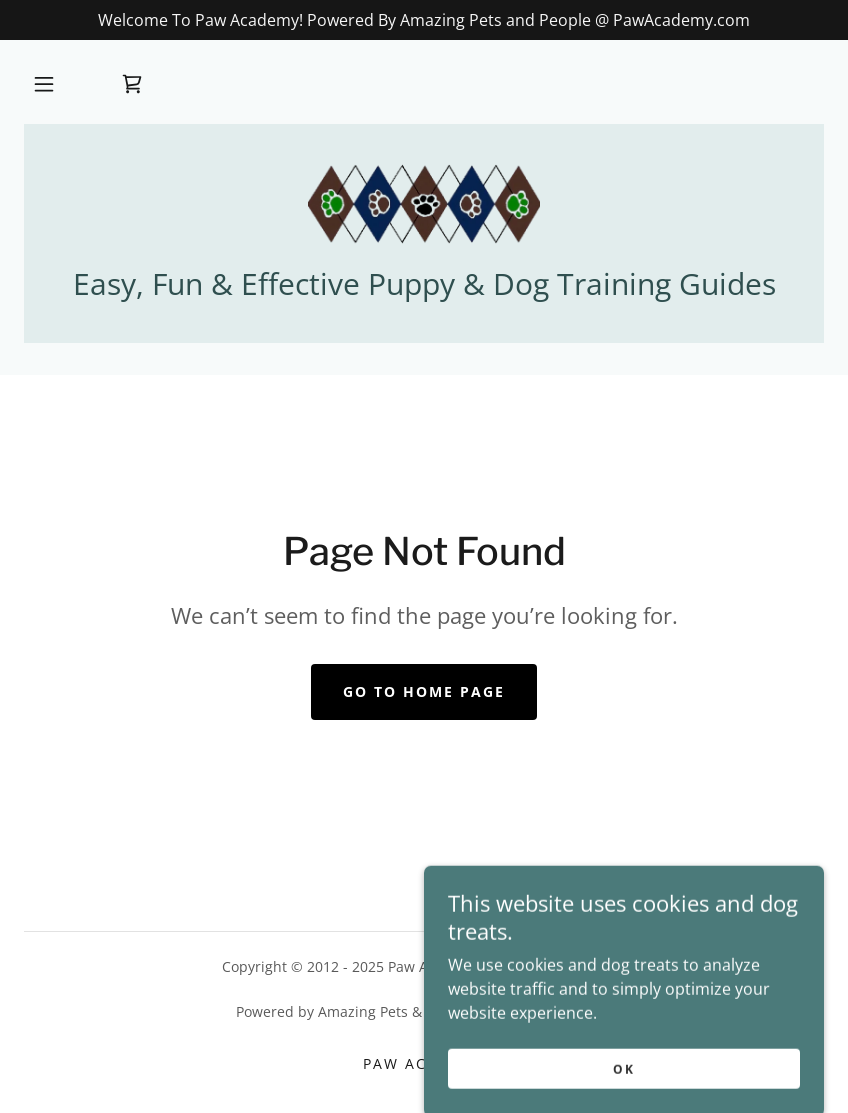 The image size is (848, 1113). What do you see at coordinates (44, 84) in the screenshot?
I see `[button]` at bounding box center [44, 84].